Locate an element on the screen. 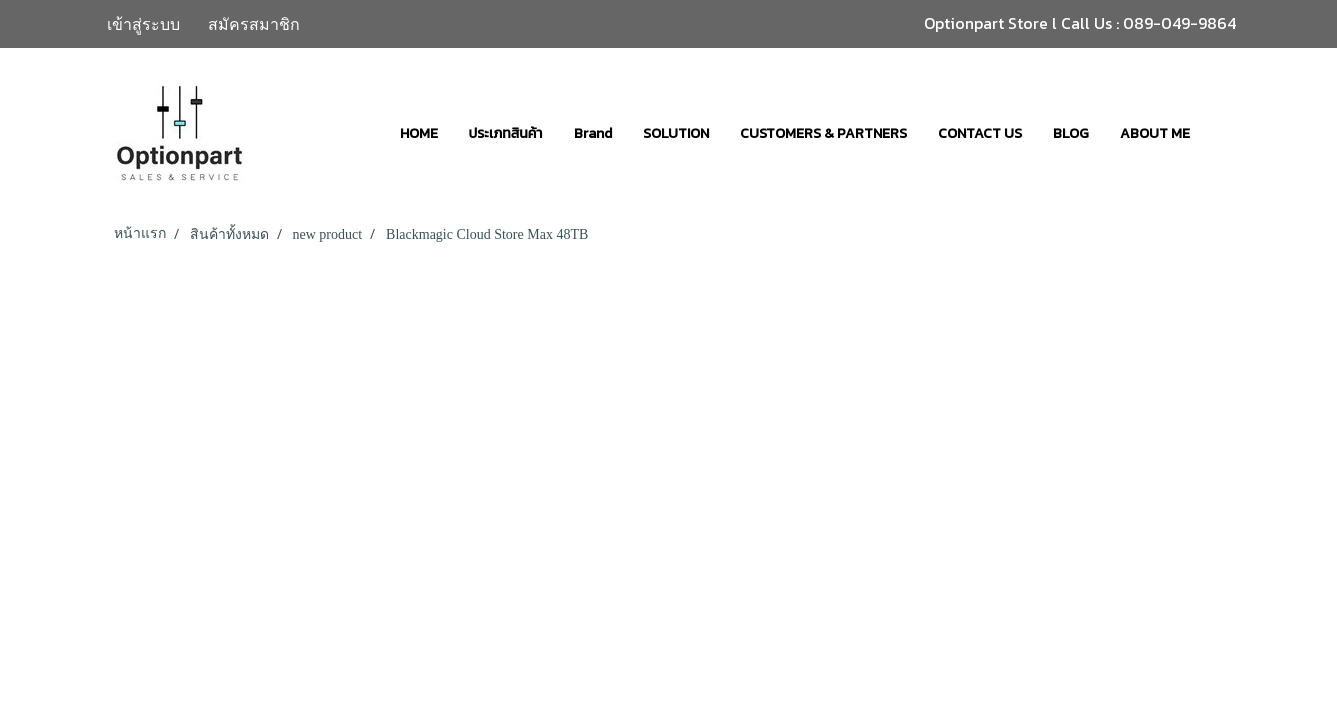  CONTACT US is located at coordinates (980, 133).